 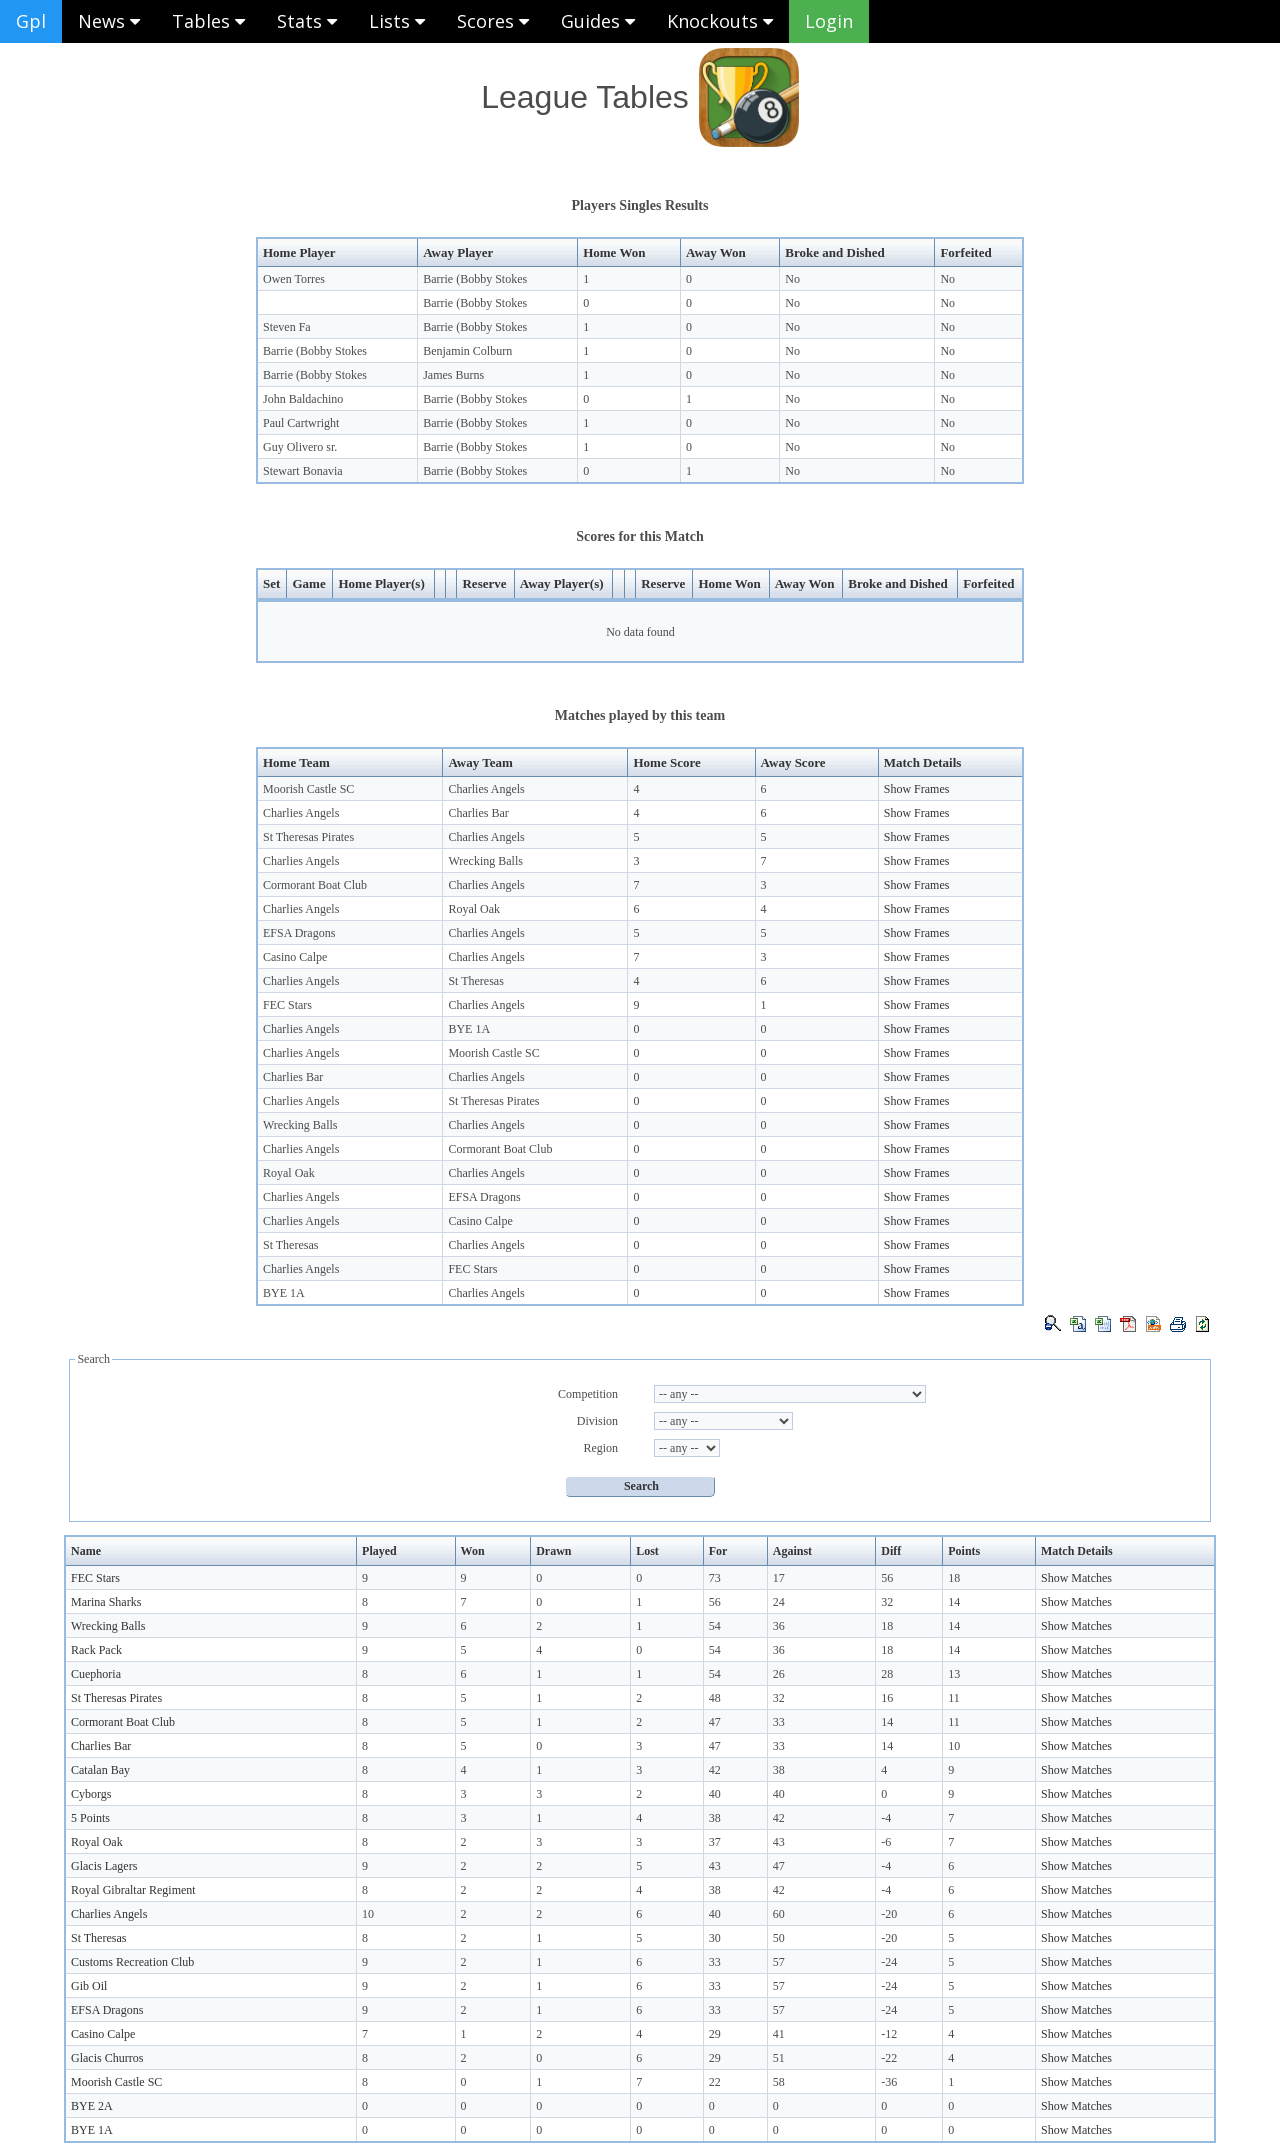 I want to click on Glacis Lagers, so click(x=104, y=1866).